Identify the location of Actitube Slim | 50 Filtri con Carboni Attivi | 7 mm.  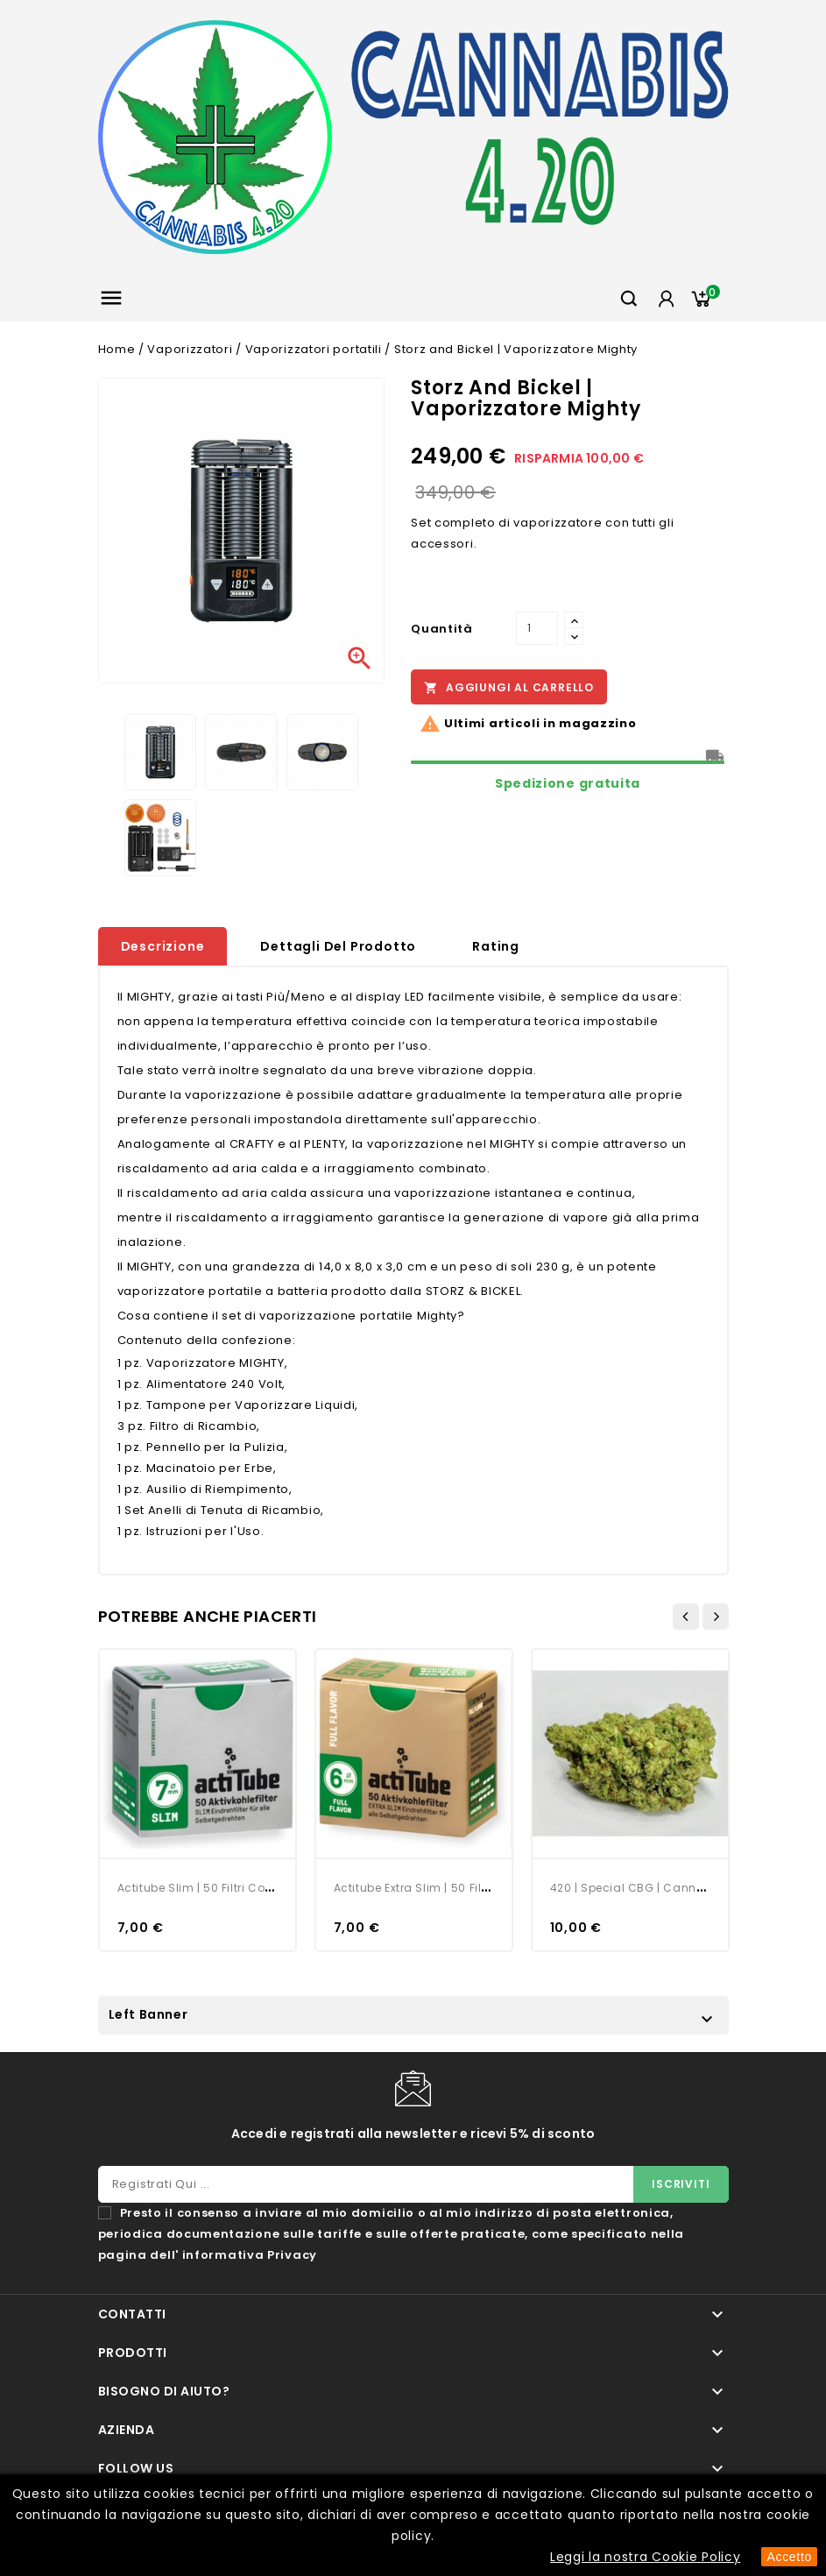
(256, 1887).